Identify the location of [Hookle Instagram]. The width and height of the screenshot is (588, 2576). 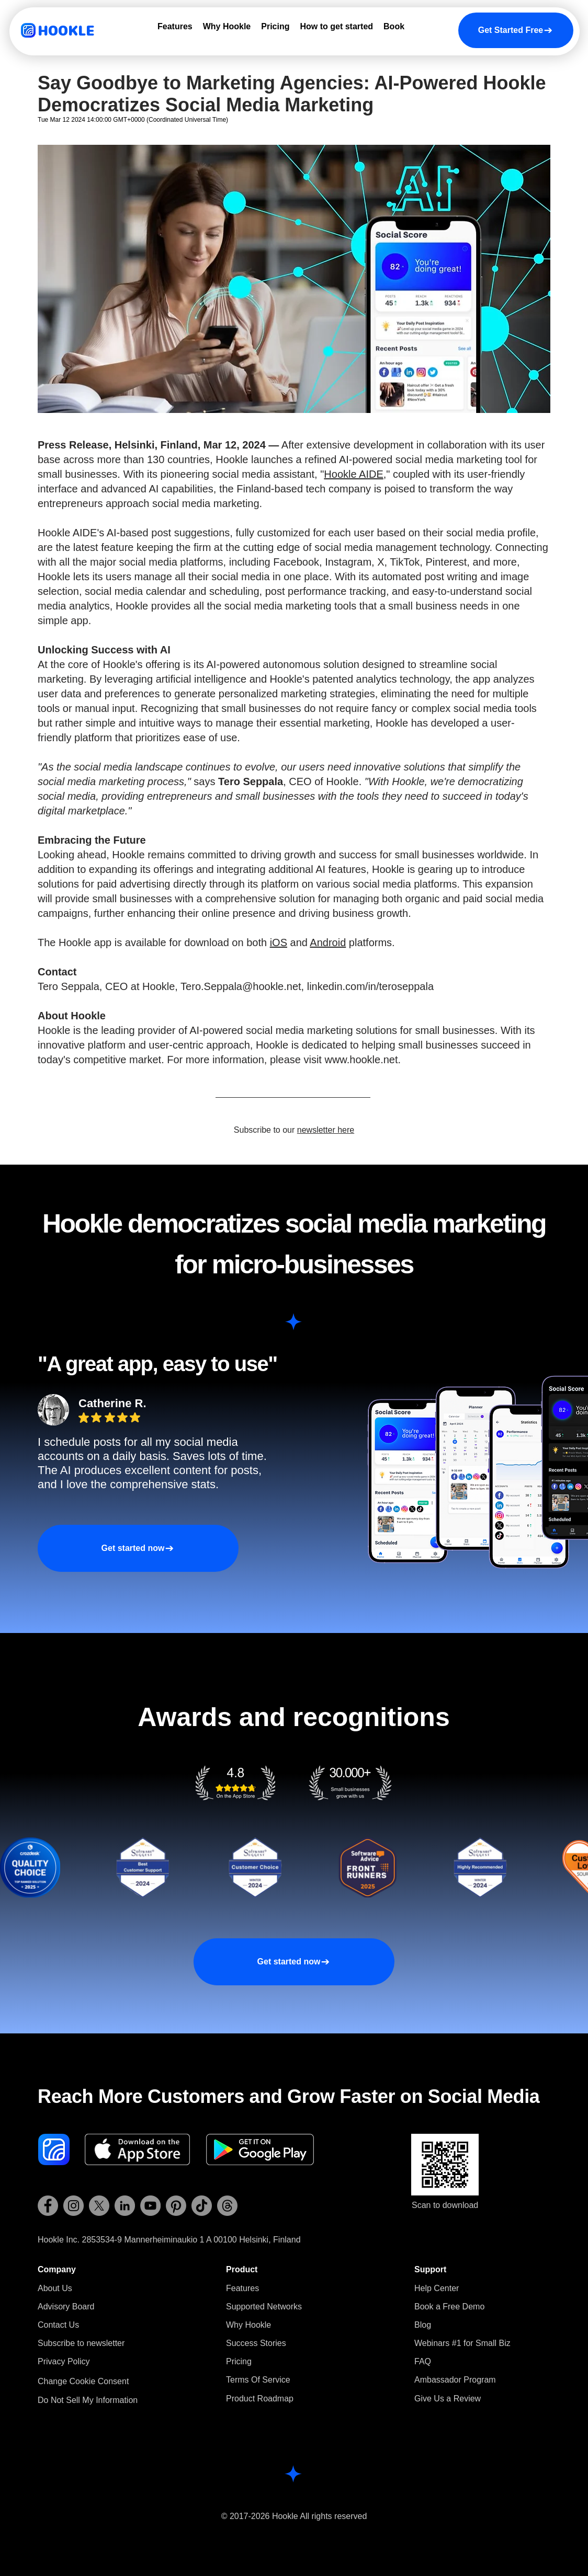
(73, 2205).